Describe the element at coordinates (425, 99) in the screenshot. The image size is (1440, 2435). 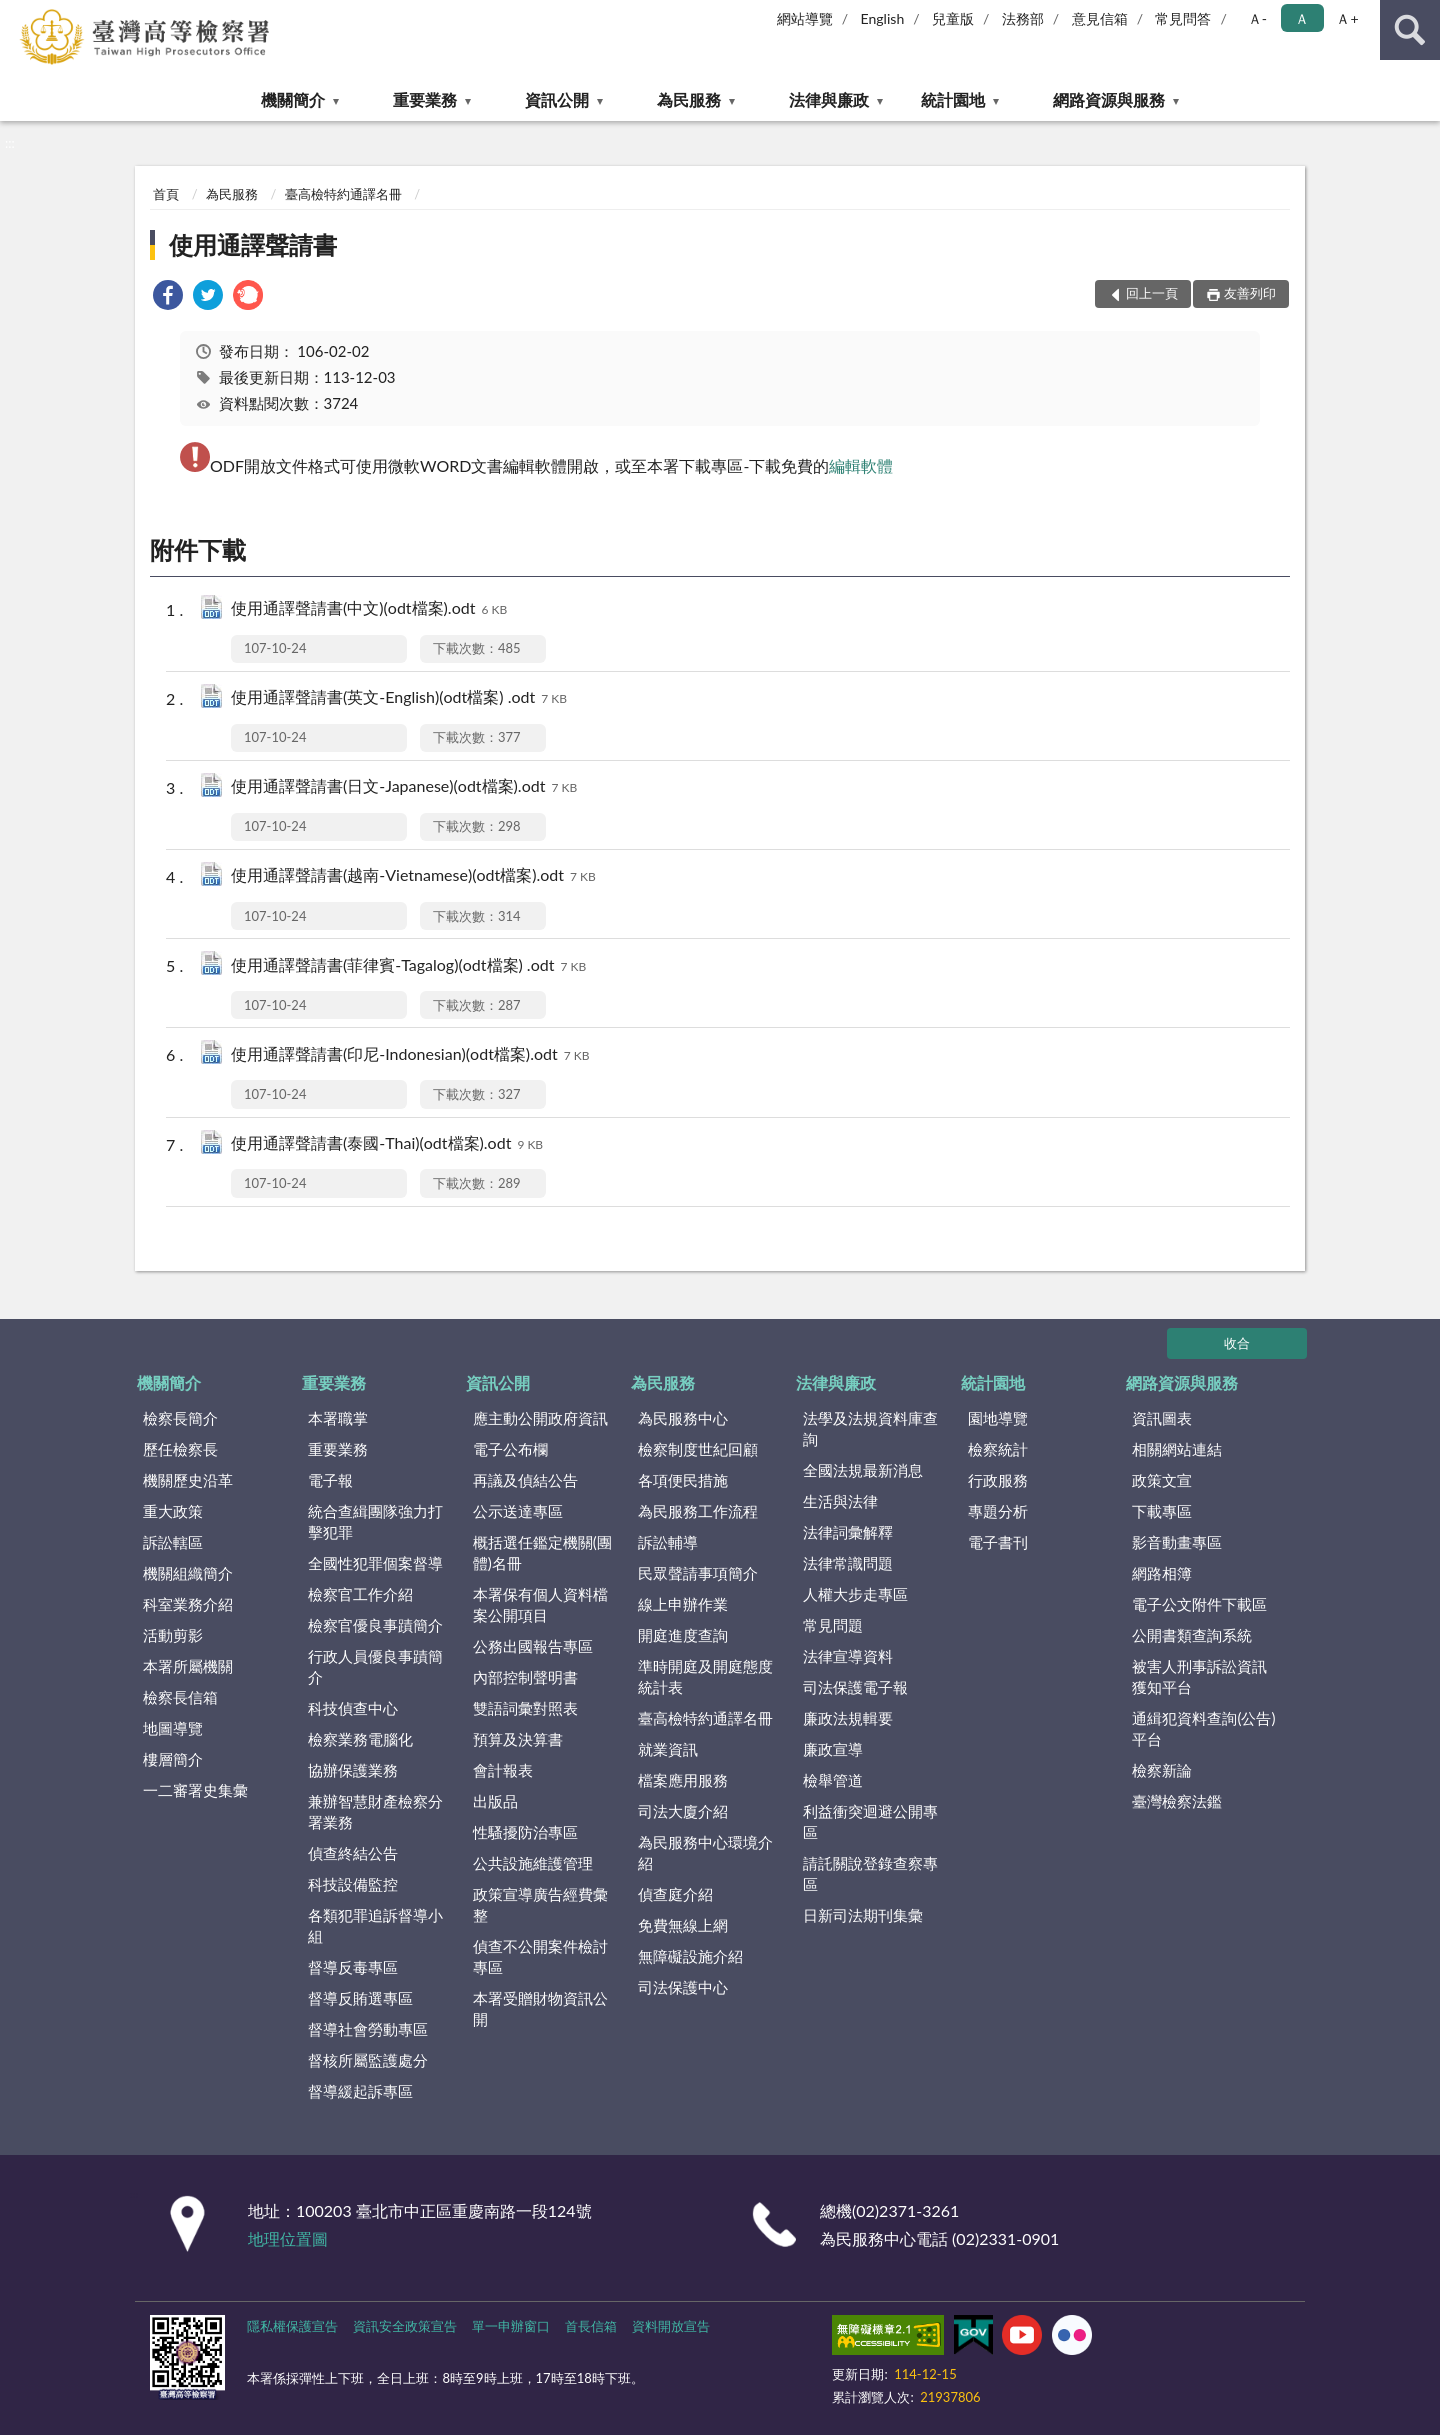
I see `重要業務` at that location.